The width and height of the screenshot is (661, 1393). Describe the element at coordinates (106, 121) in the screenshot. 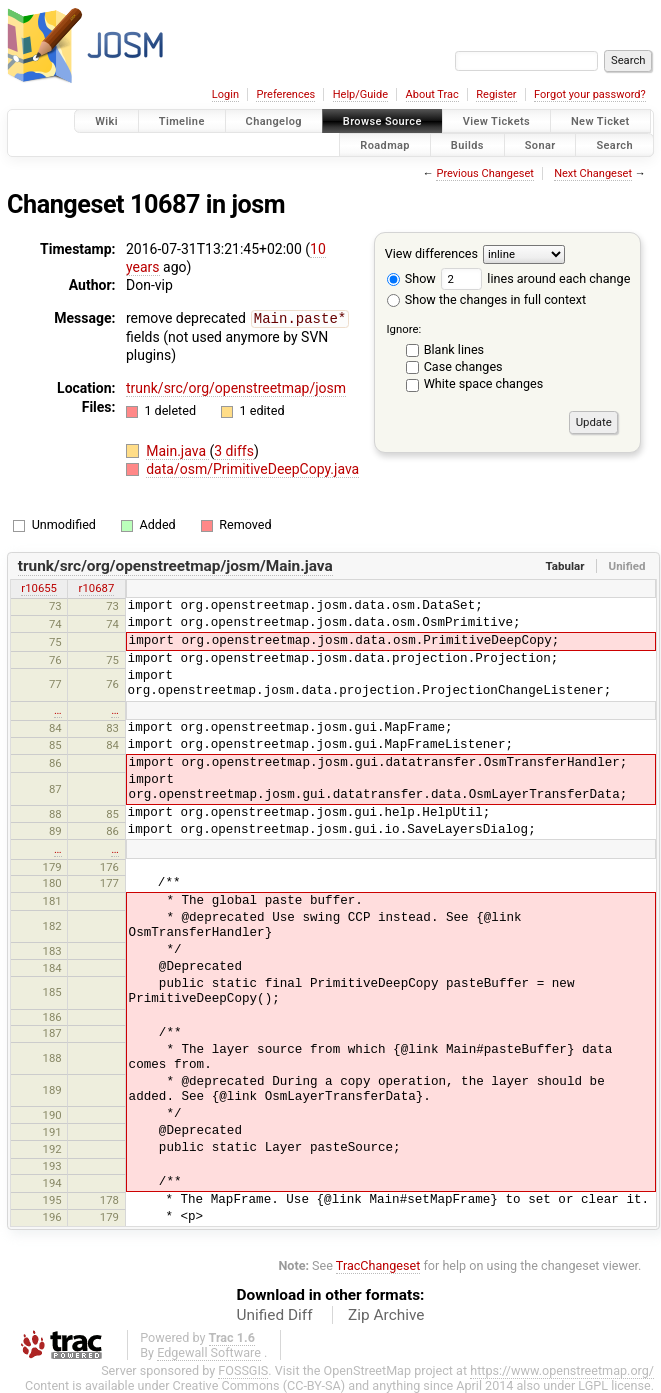

I see `Wiki` at that location.